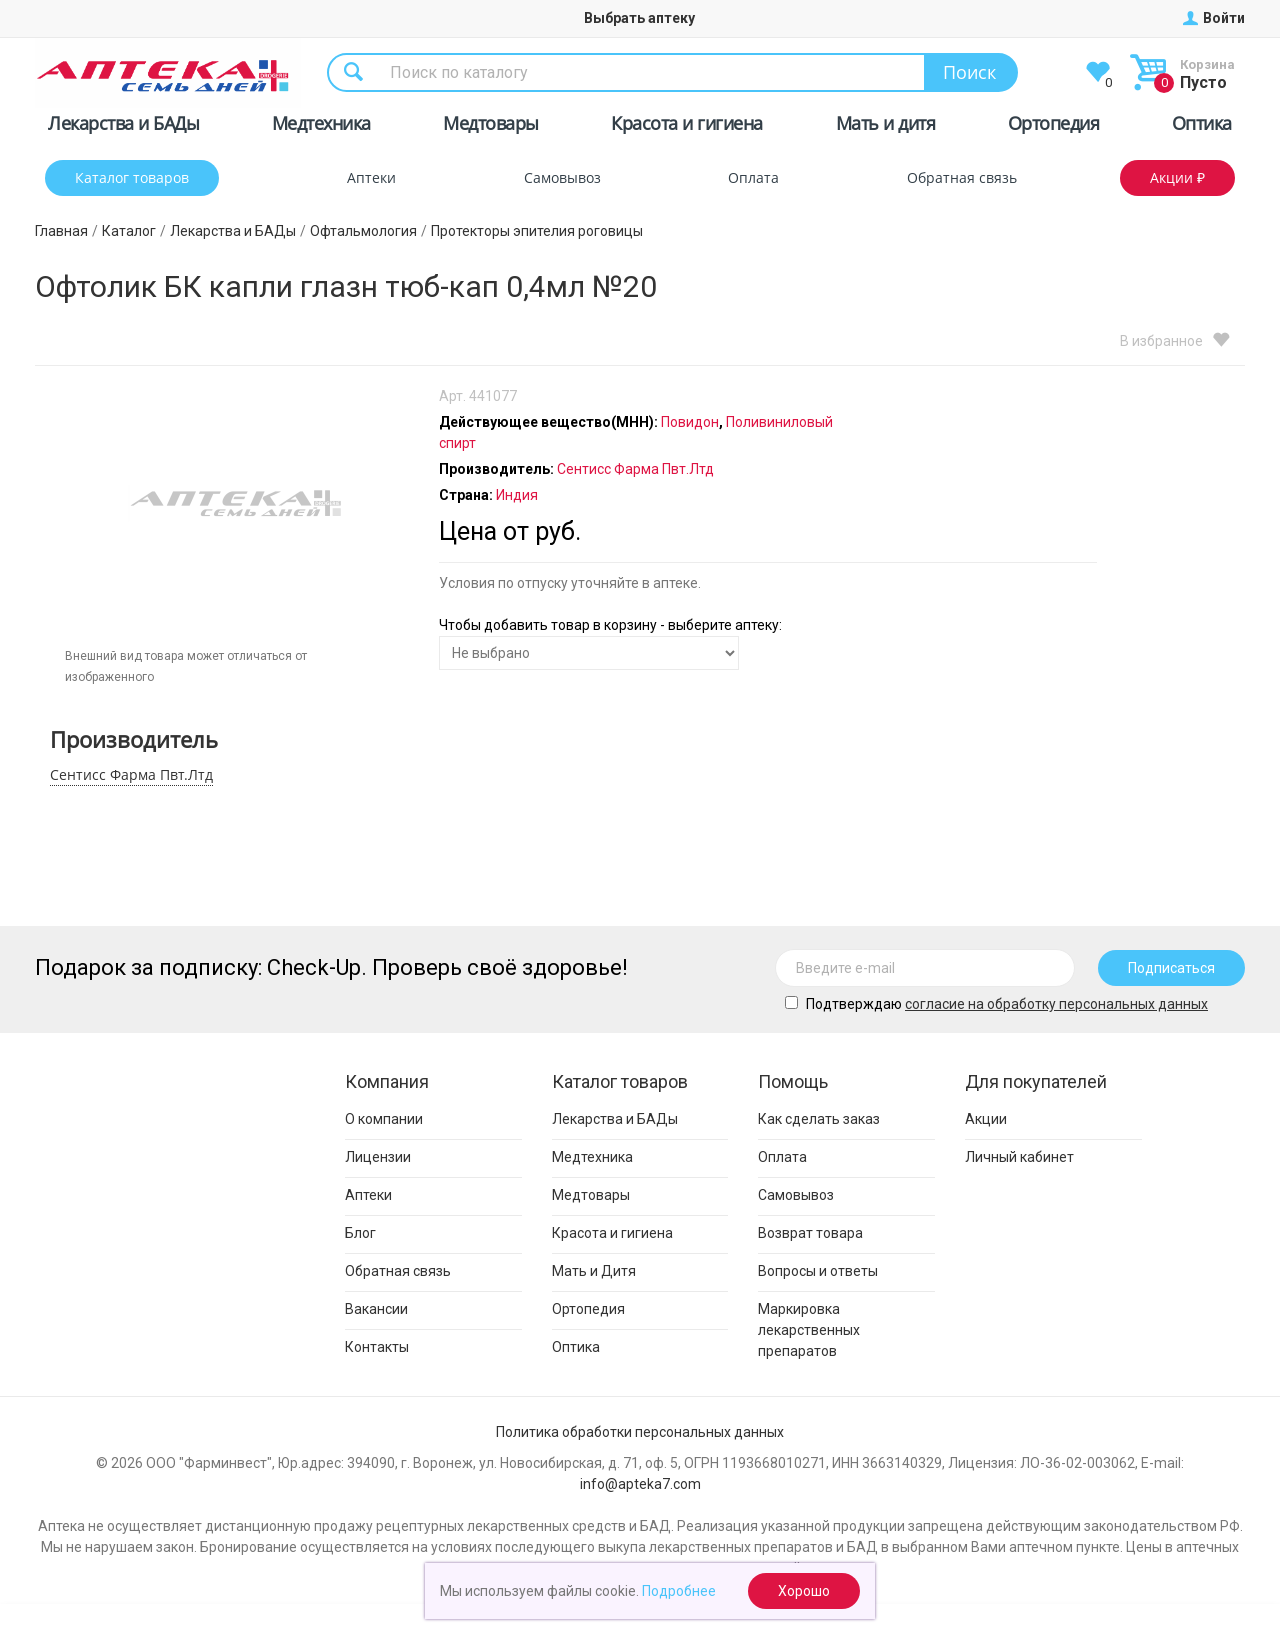 The image size is (1280, 1629). What do you see at coordinates (679, 1591) in the screenshot?
I see `Подробнее` at bounding box center [679, 1591].